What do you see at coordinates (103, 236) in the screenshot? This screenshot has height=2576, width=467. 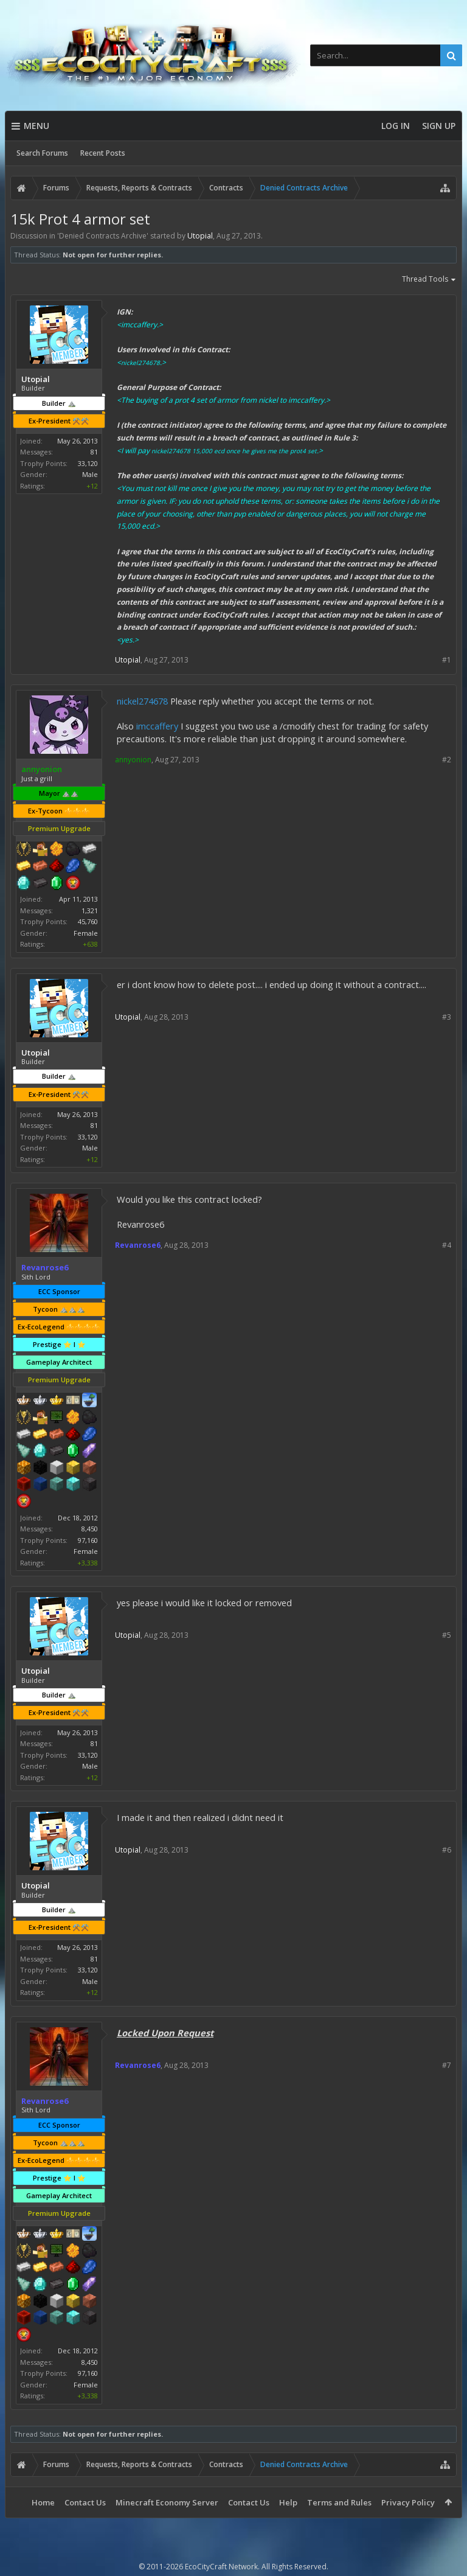 I see `Denied Contracts Archive` at bounding box center [103, 236].